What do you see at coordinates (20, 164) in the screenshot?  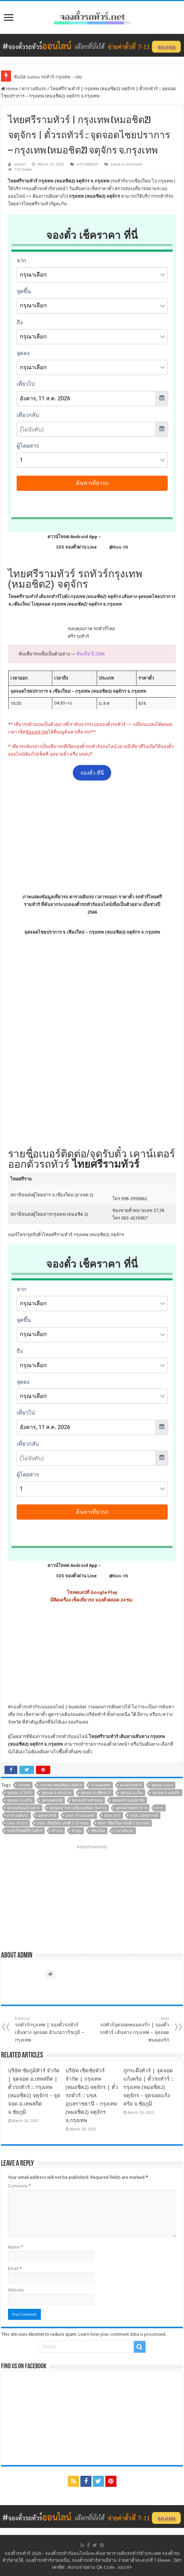 I see `admin` at bounding box center [20, 164].